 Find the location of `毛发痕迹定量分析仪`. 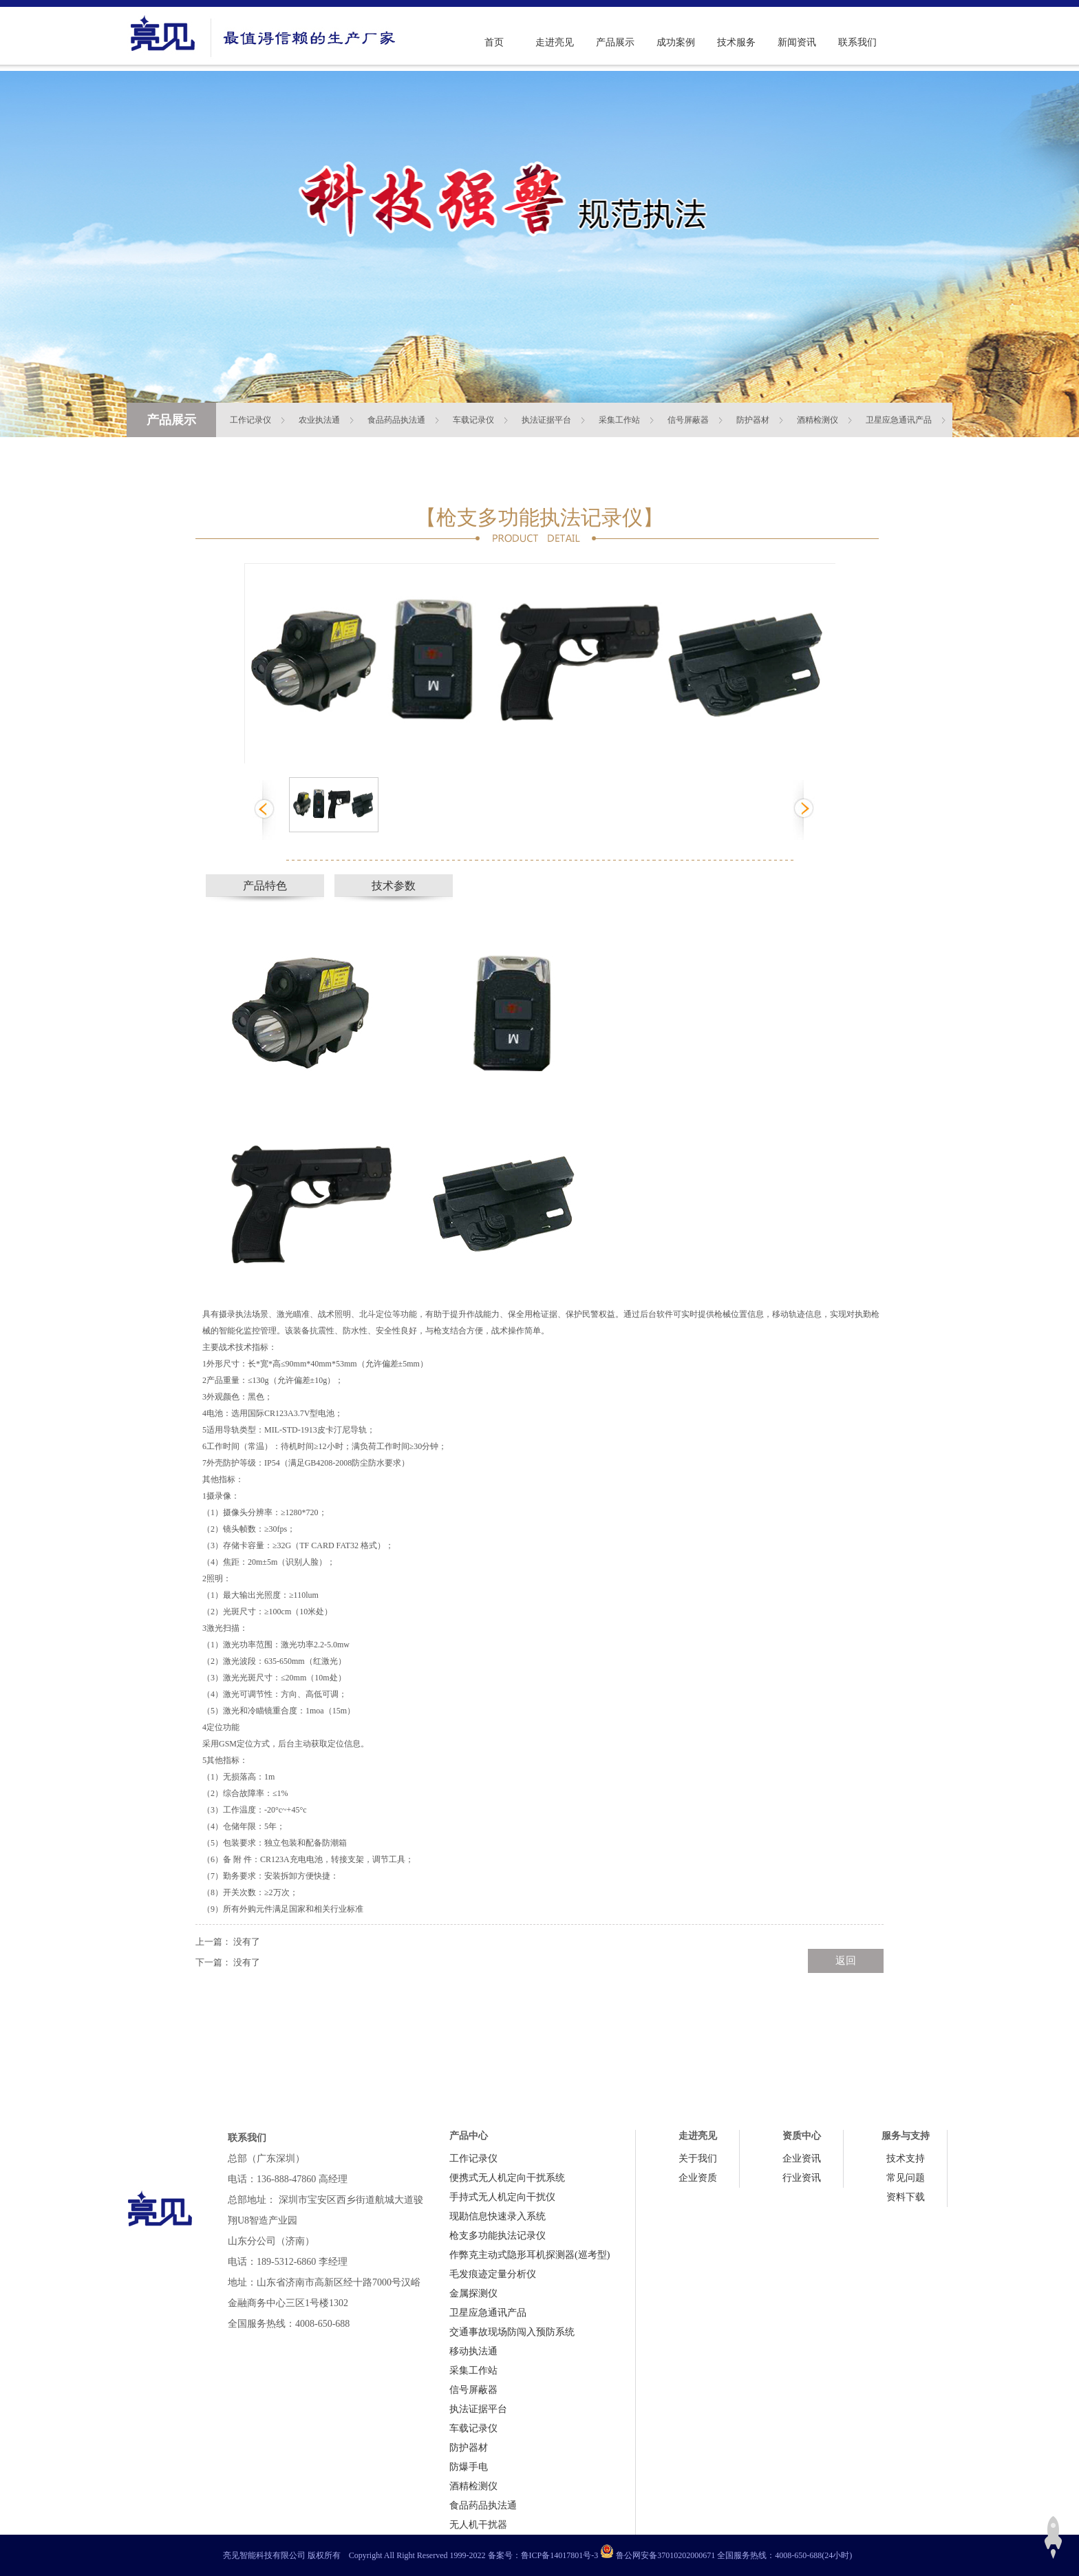

毛发痕迹定量分析仪 is located at coordinates (492, 2274).